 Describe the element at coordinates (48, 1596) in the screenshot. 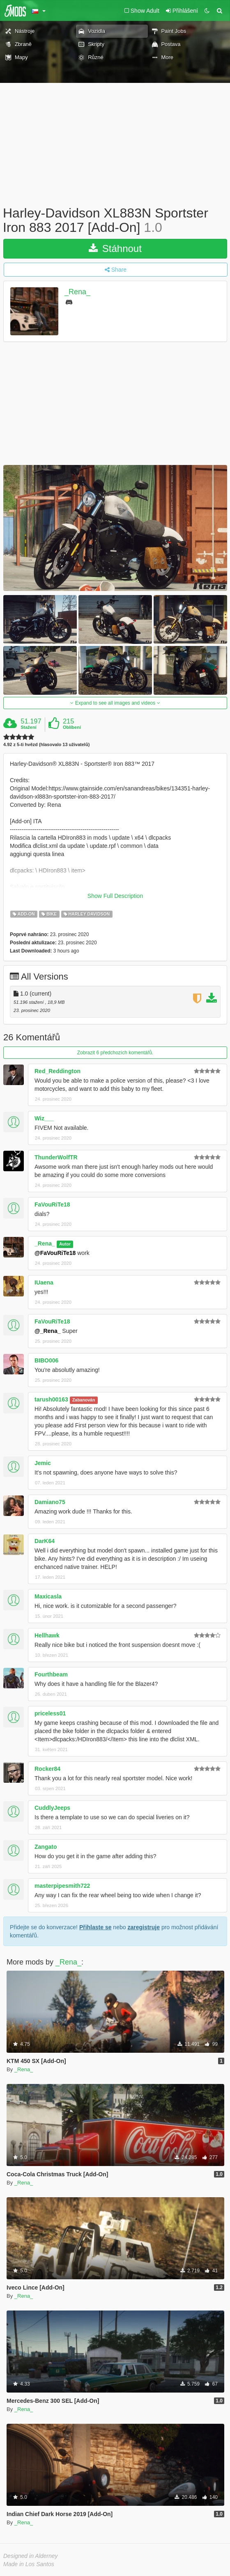

I see `Maxicasla` at that location.